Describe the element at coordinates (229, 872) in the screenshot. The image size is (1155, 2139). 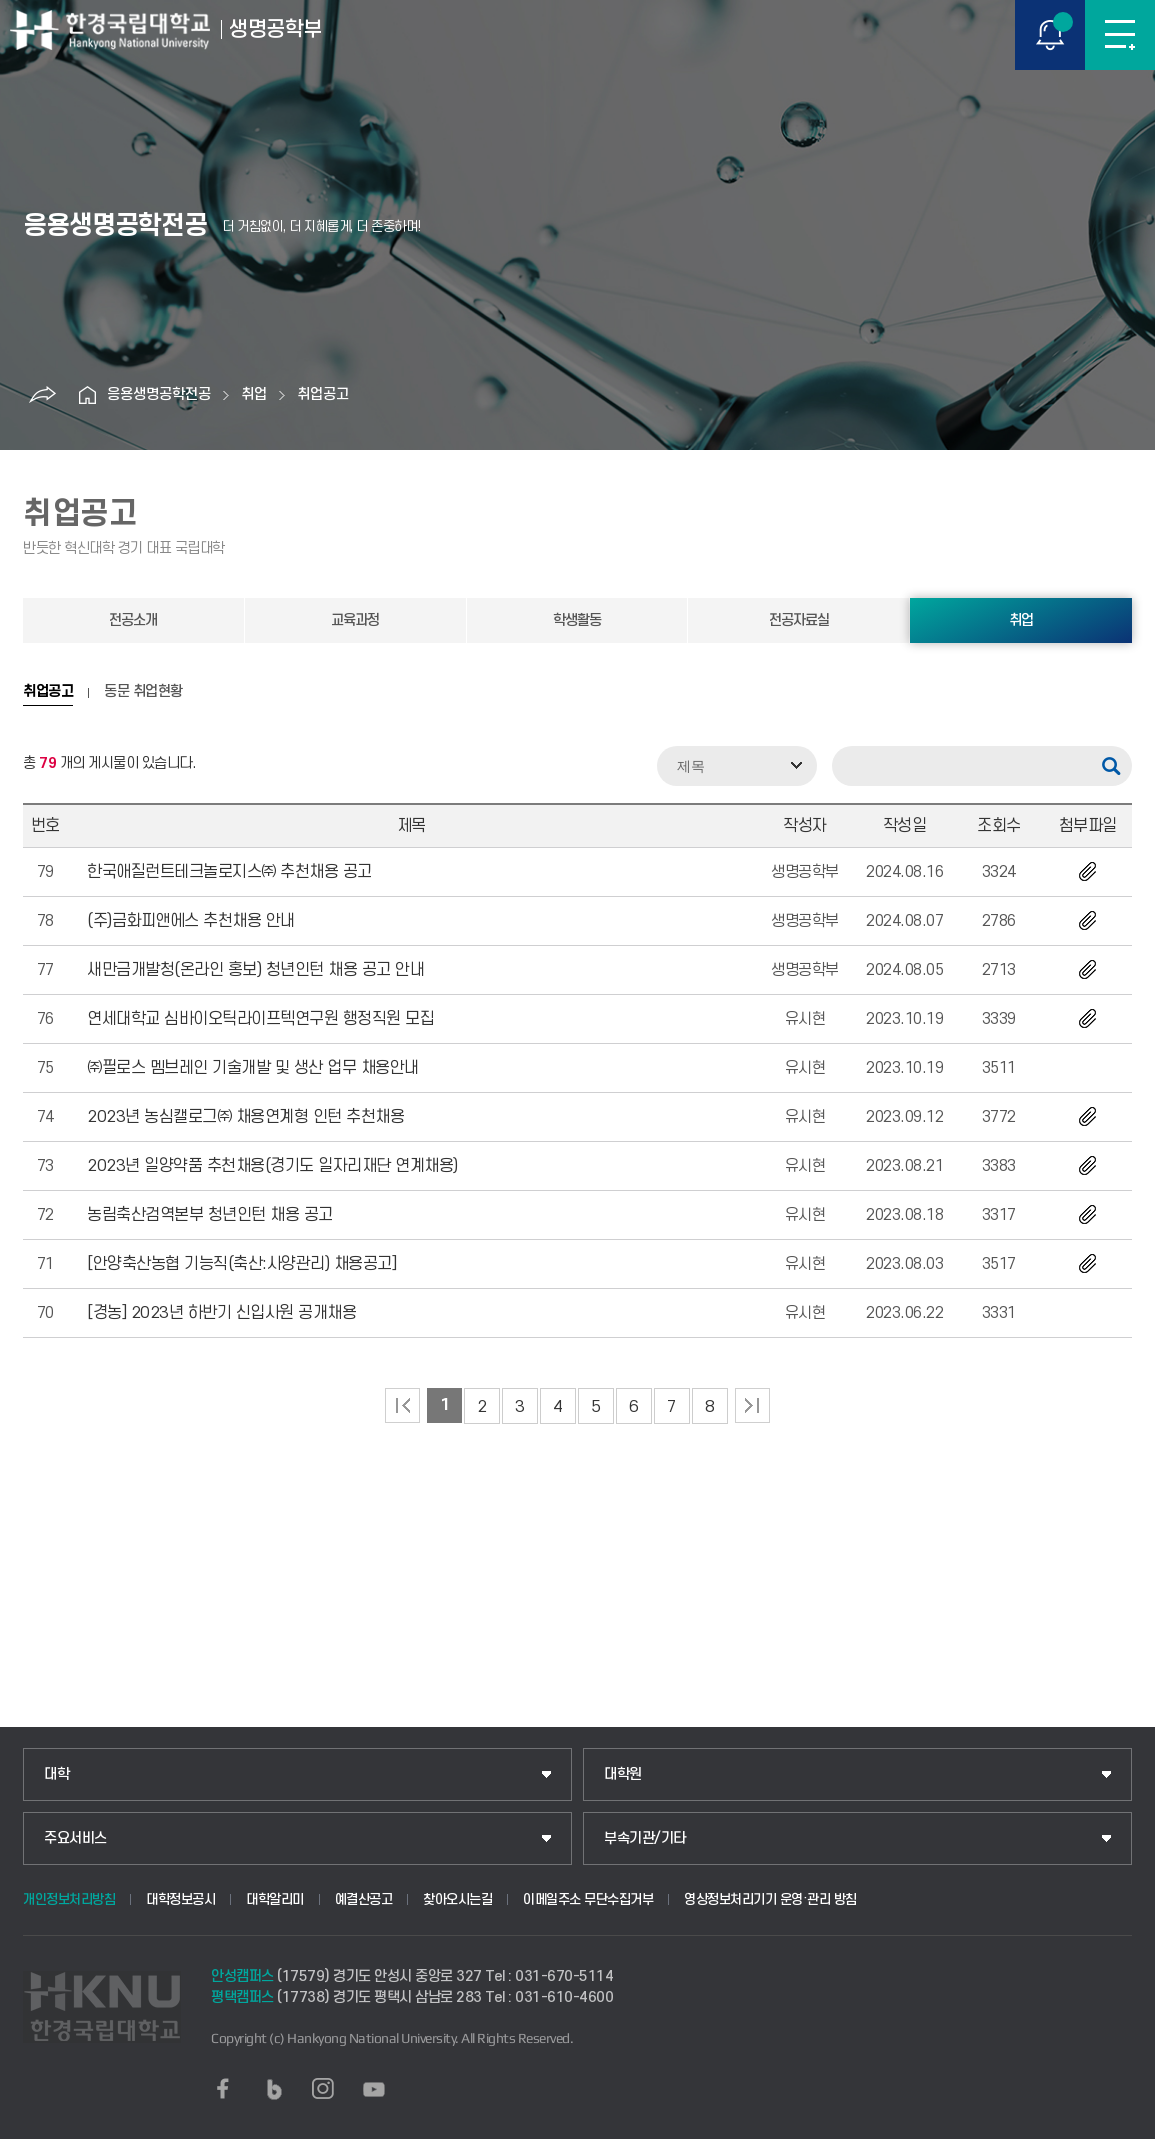
I see `한국애질런트테크놀로지스㈜ 추천채용 공고` at that location.